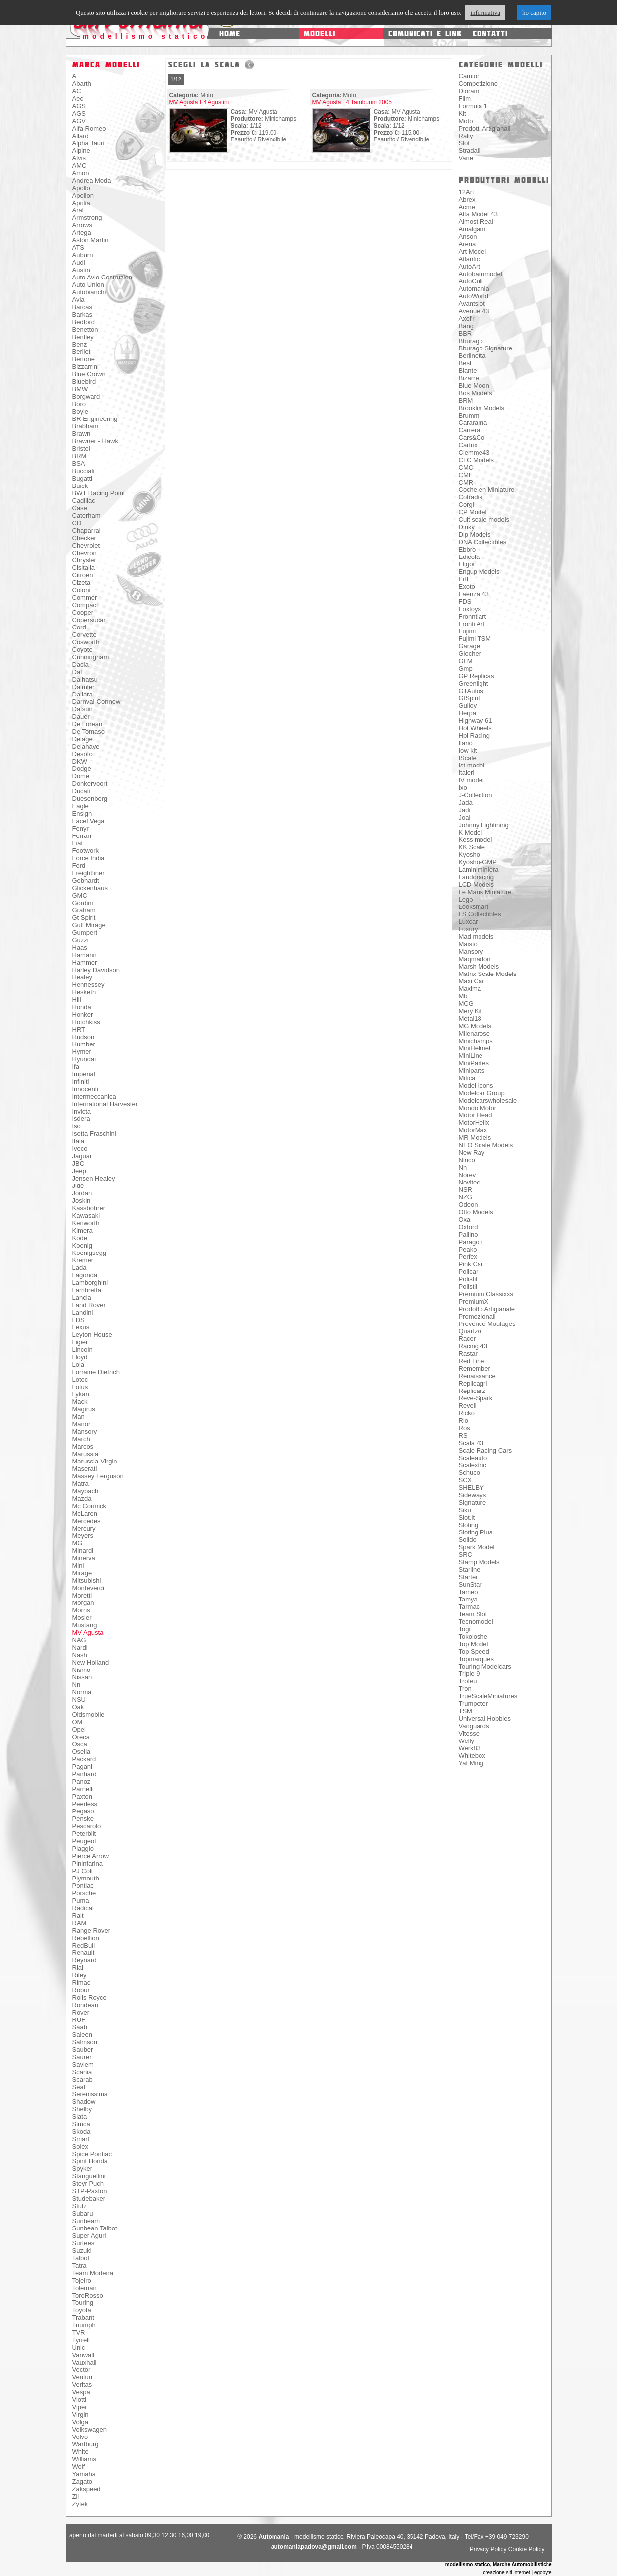  Describe the element at coordinates (79, 165) in the screenshot. I see `AMC` at that location.